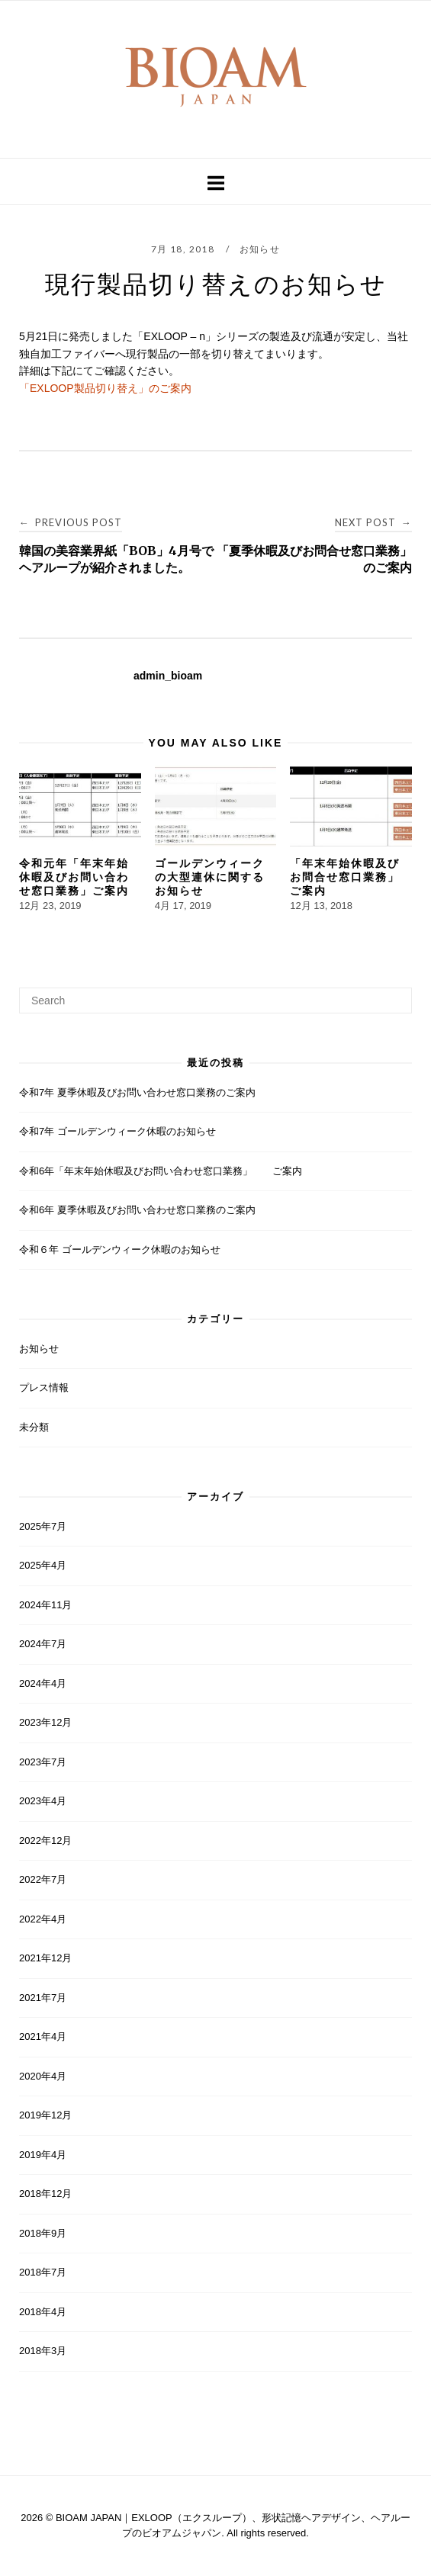 The height and width of the screenshot is (2576, 431). I want to click on 令和6年 夏季休暇及びお問い合わせ窓口業務のご案内, so click(137, 1210).